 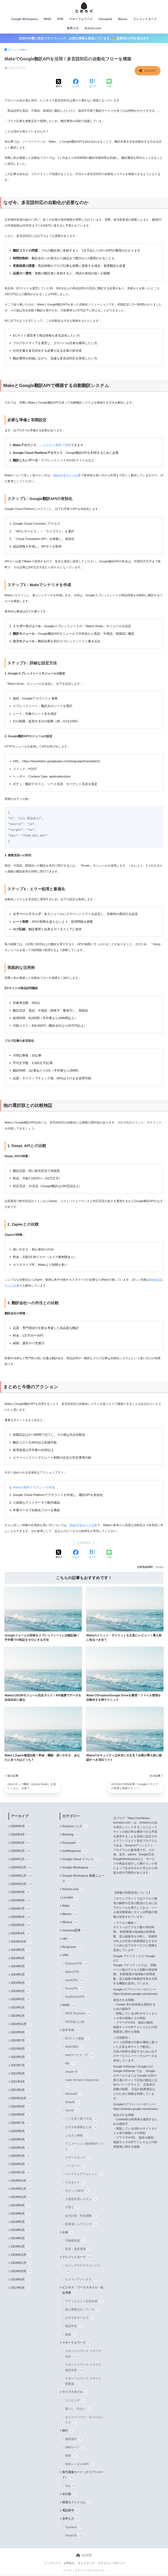 I want to click on プロダクト, so click(x=75, y=2184).